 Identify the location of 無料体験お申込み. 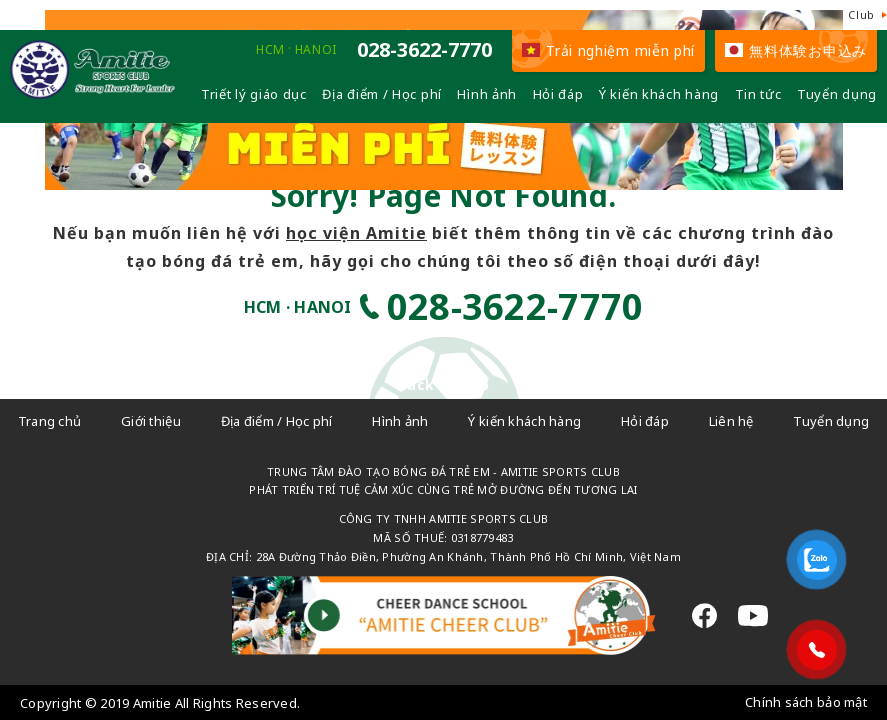
(796, 50).